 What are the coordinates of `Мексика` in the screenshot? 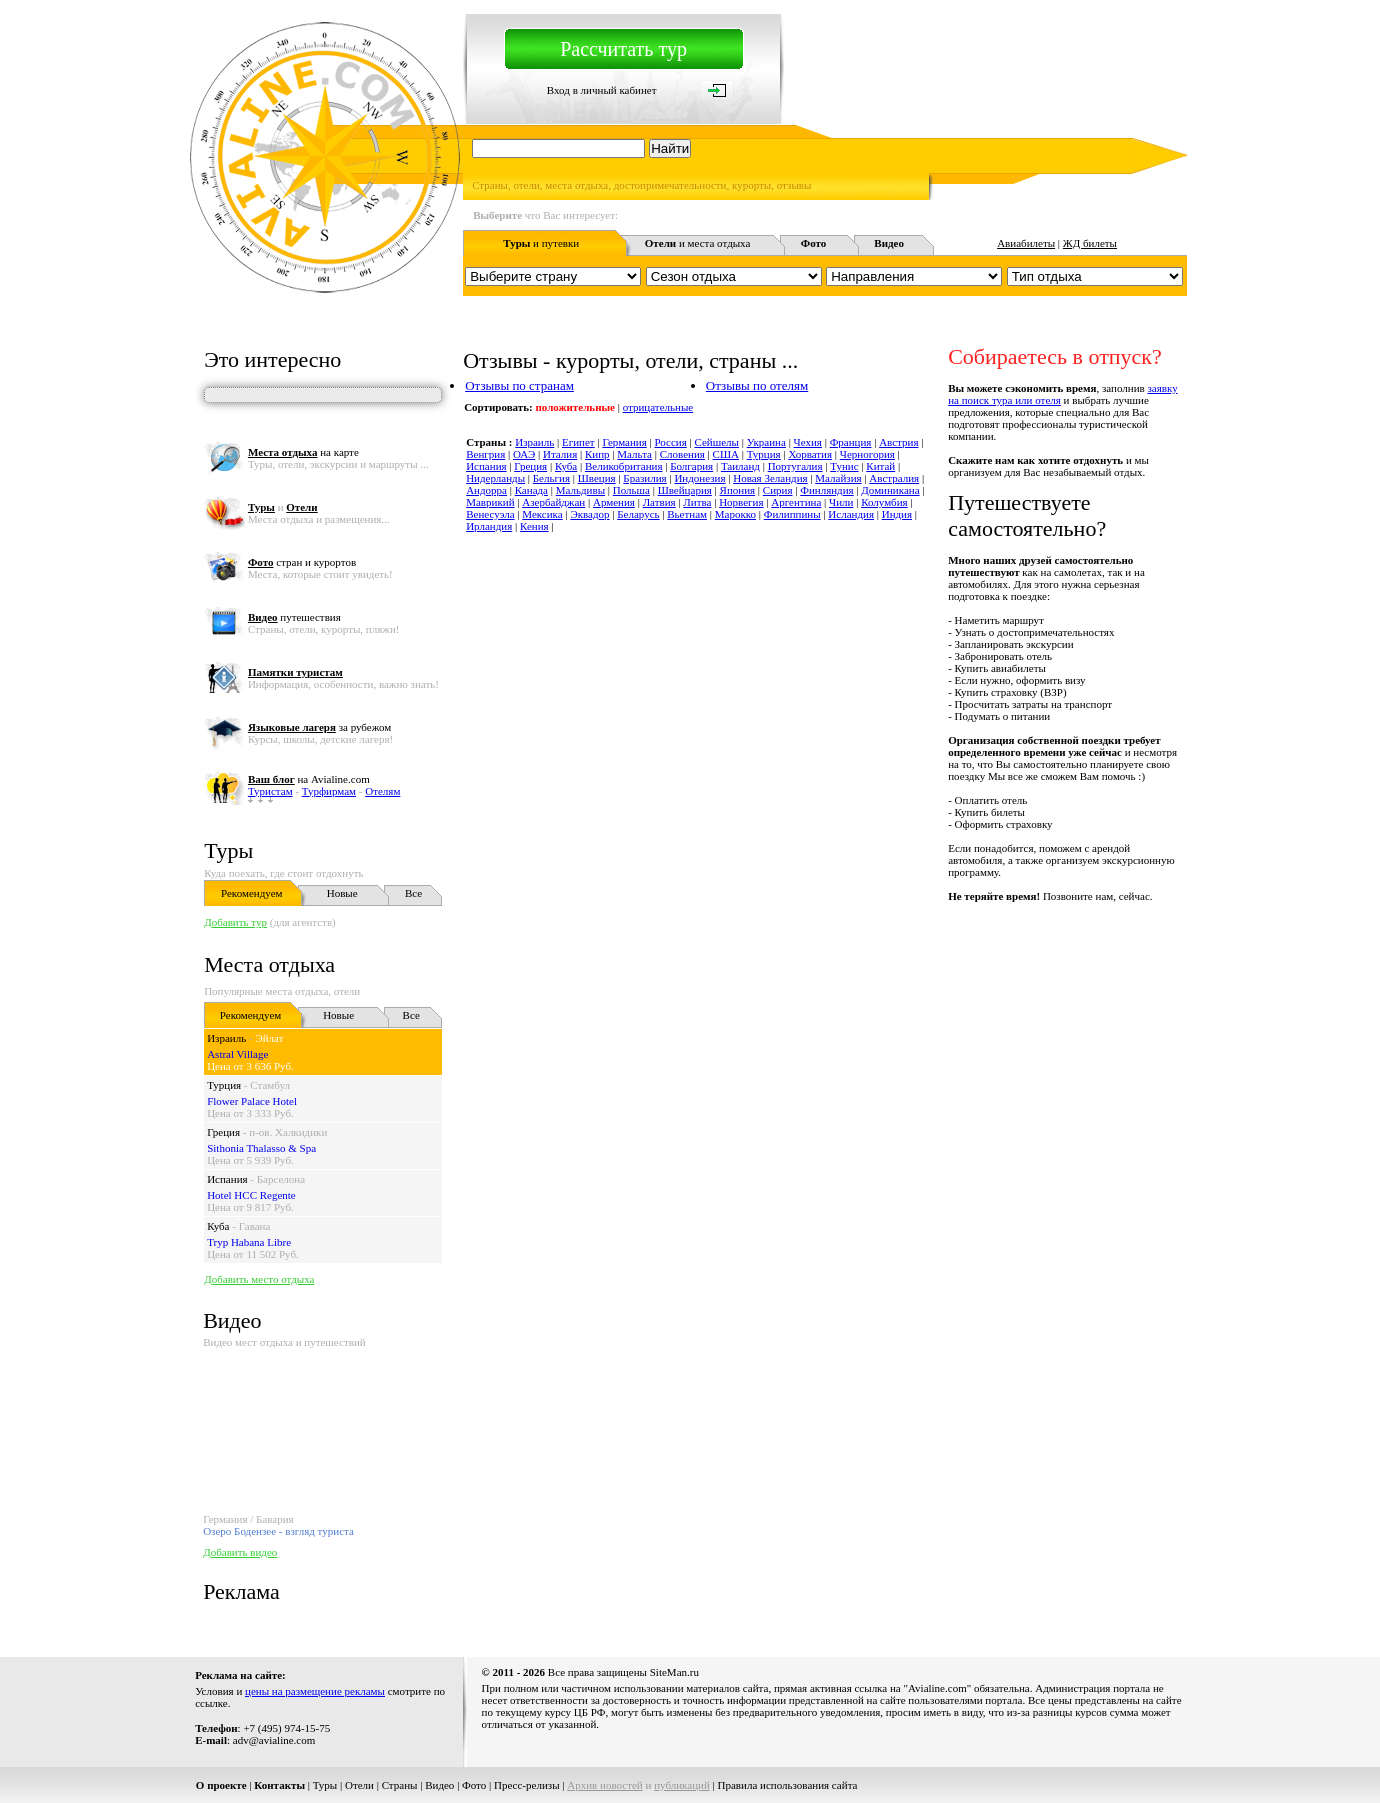 It's located at (542, 514).